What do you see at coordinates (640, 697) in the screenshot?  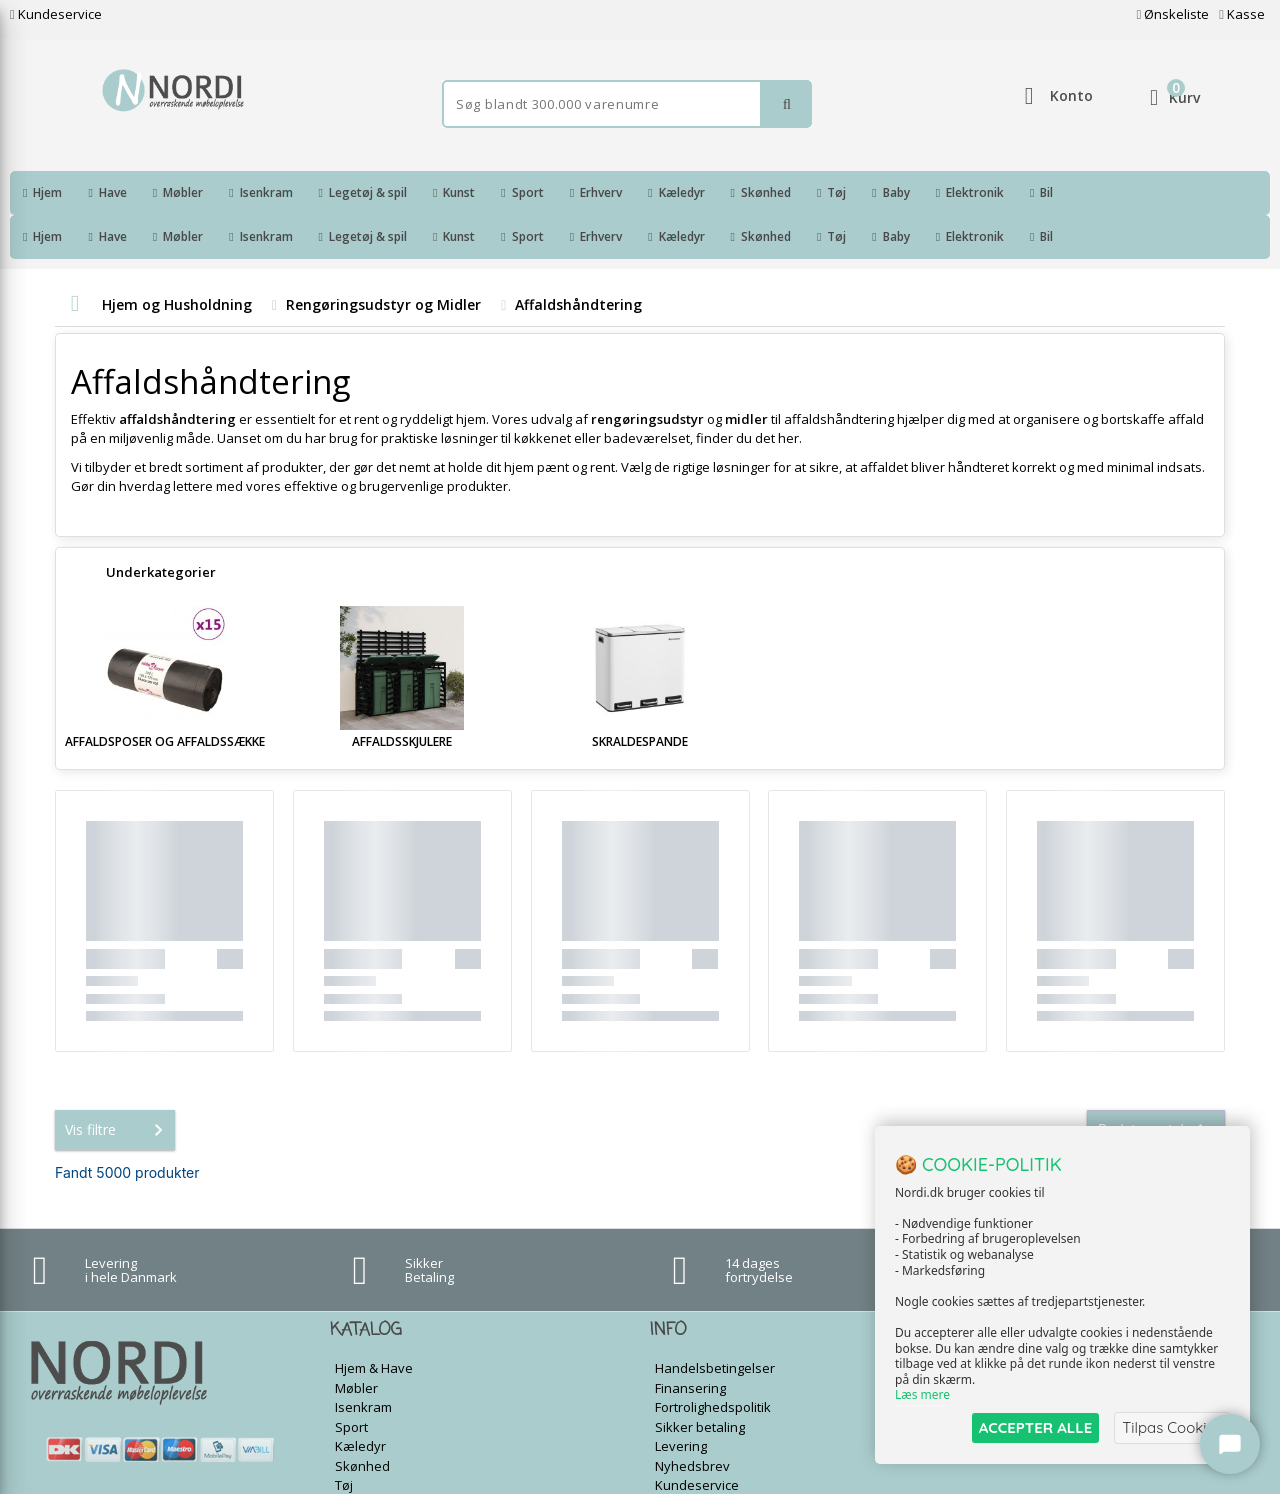 I see `Skraldespande` at bounding box center [640, 697].